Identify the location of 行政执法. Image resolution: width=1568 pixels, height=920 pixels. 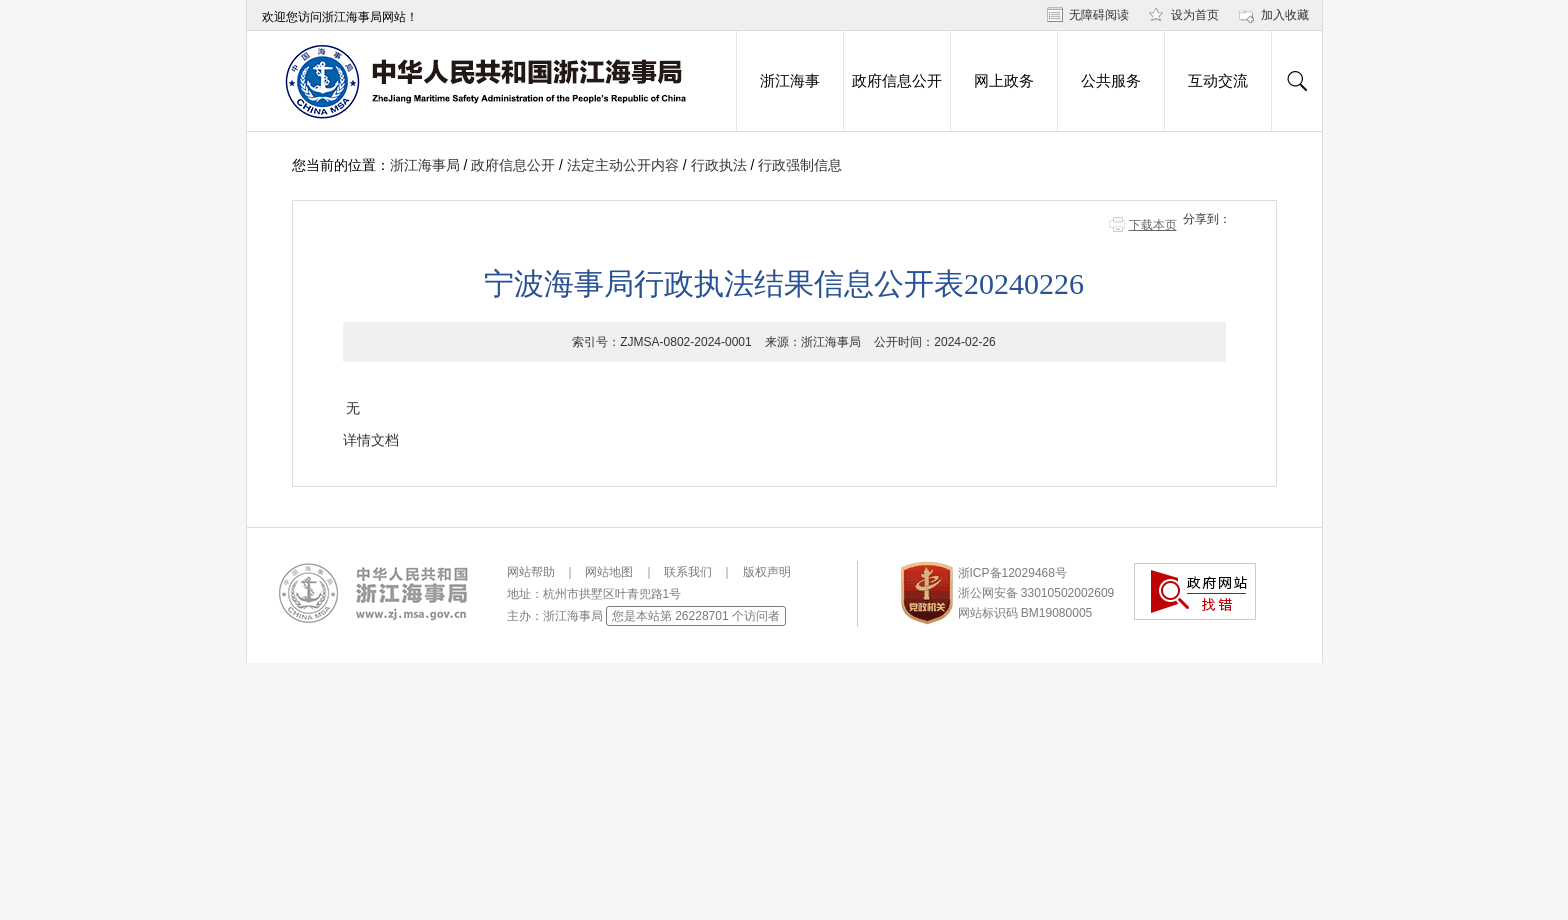
(719, 165).